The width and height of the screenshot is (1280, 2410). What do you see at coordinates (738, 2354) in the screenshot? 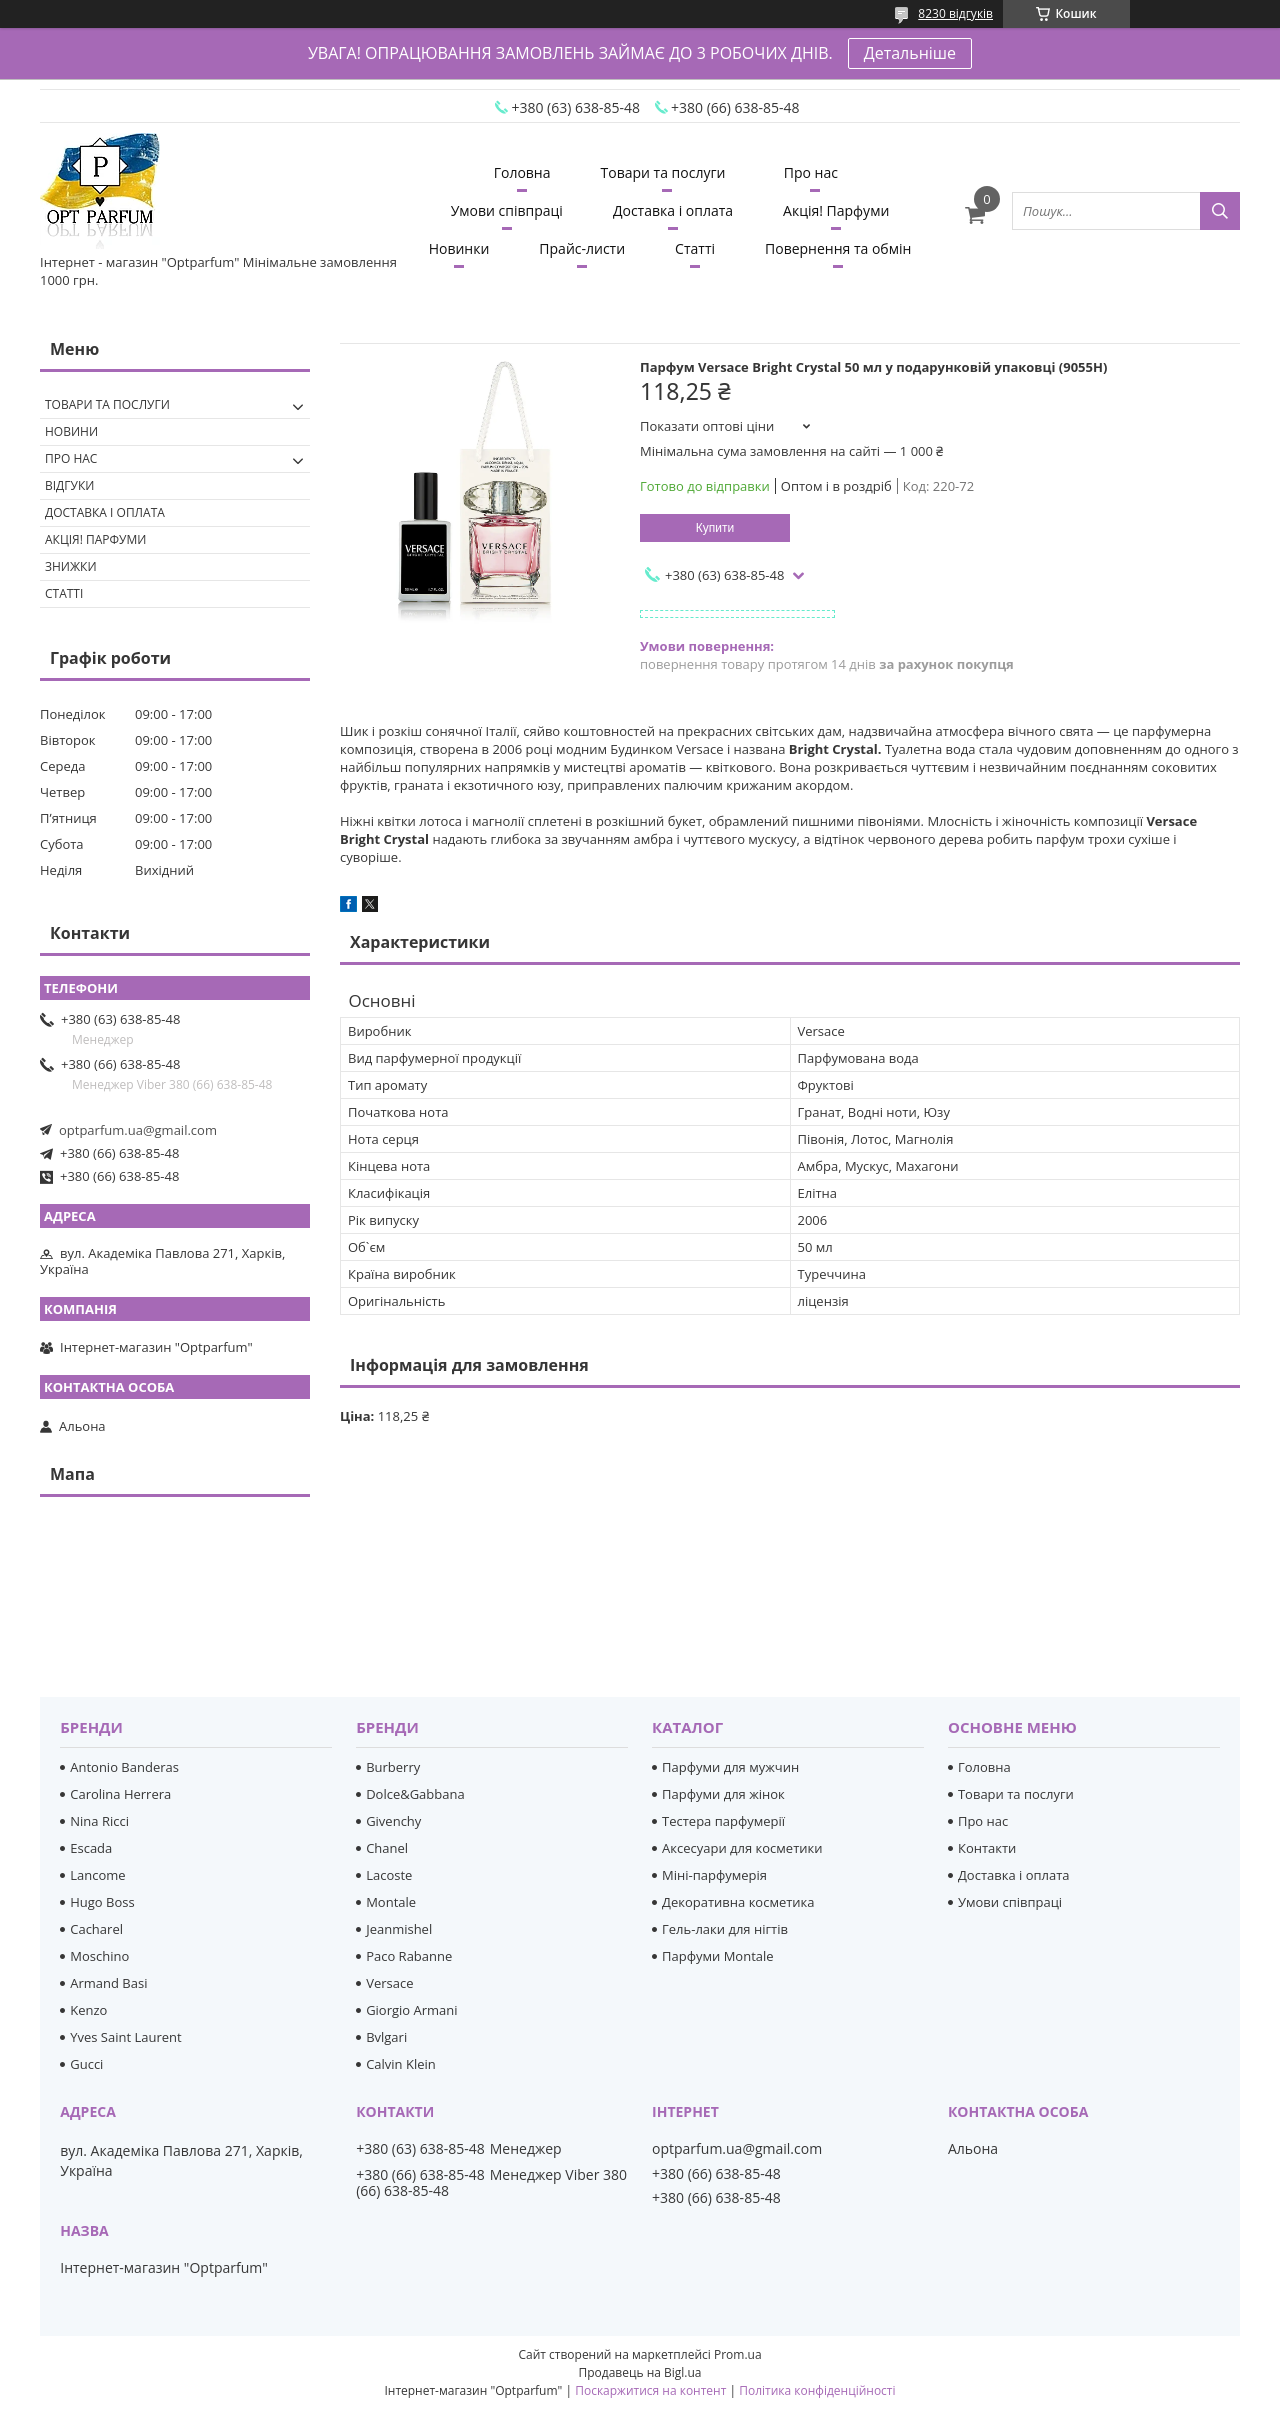
I see `Prom.ua` at bounding box center [738, 2354].